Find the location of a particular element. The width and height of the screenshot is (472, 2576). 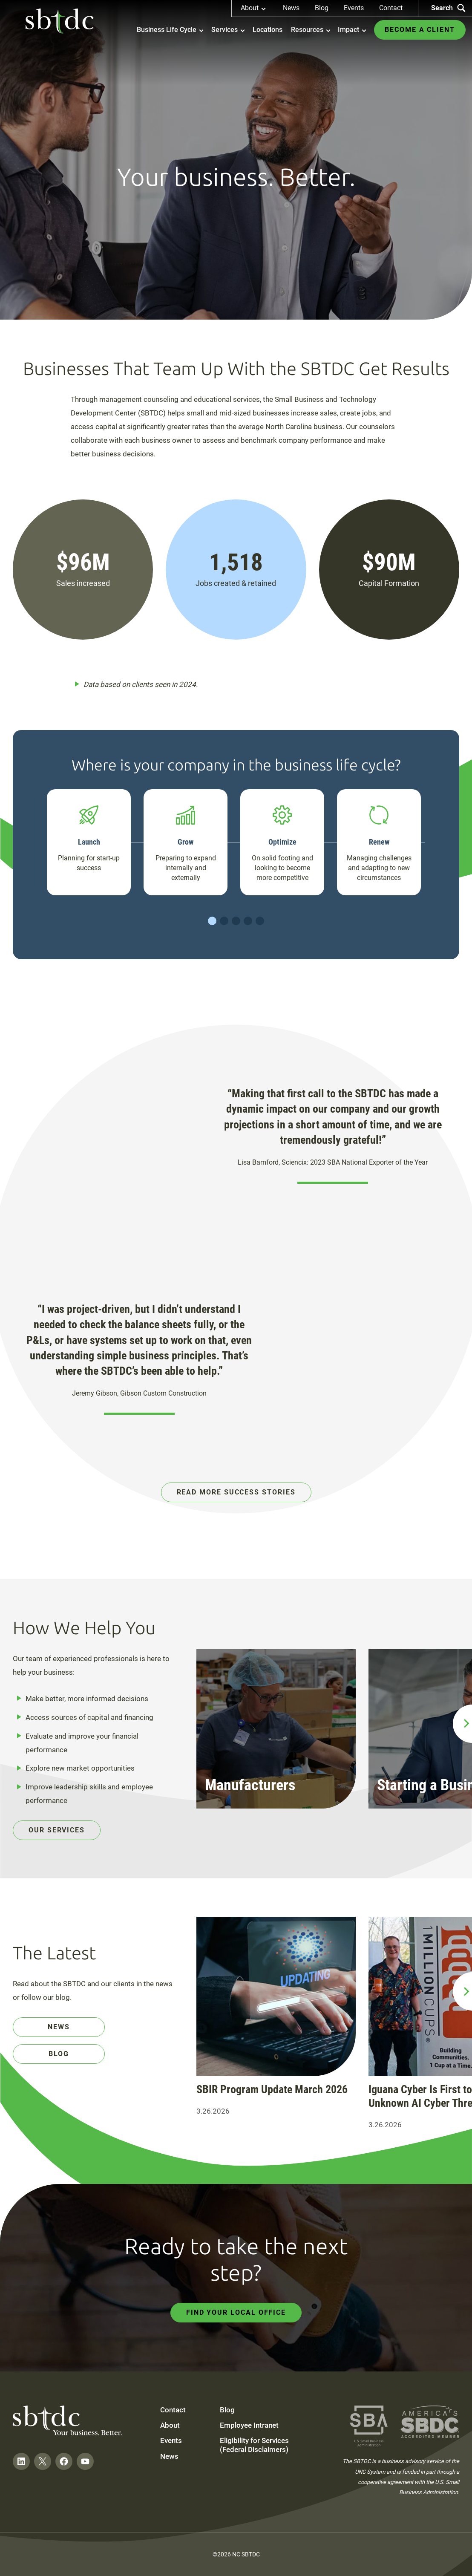

Eligibility for Services (Federal Disclaimers) is located at coordinates (254, 2444).